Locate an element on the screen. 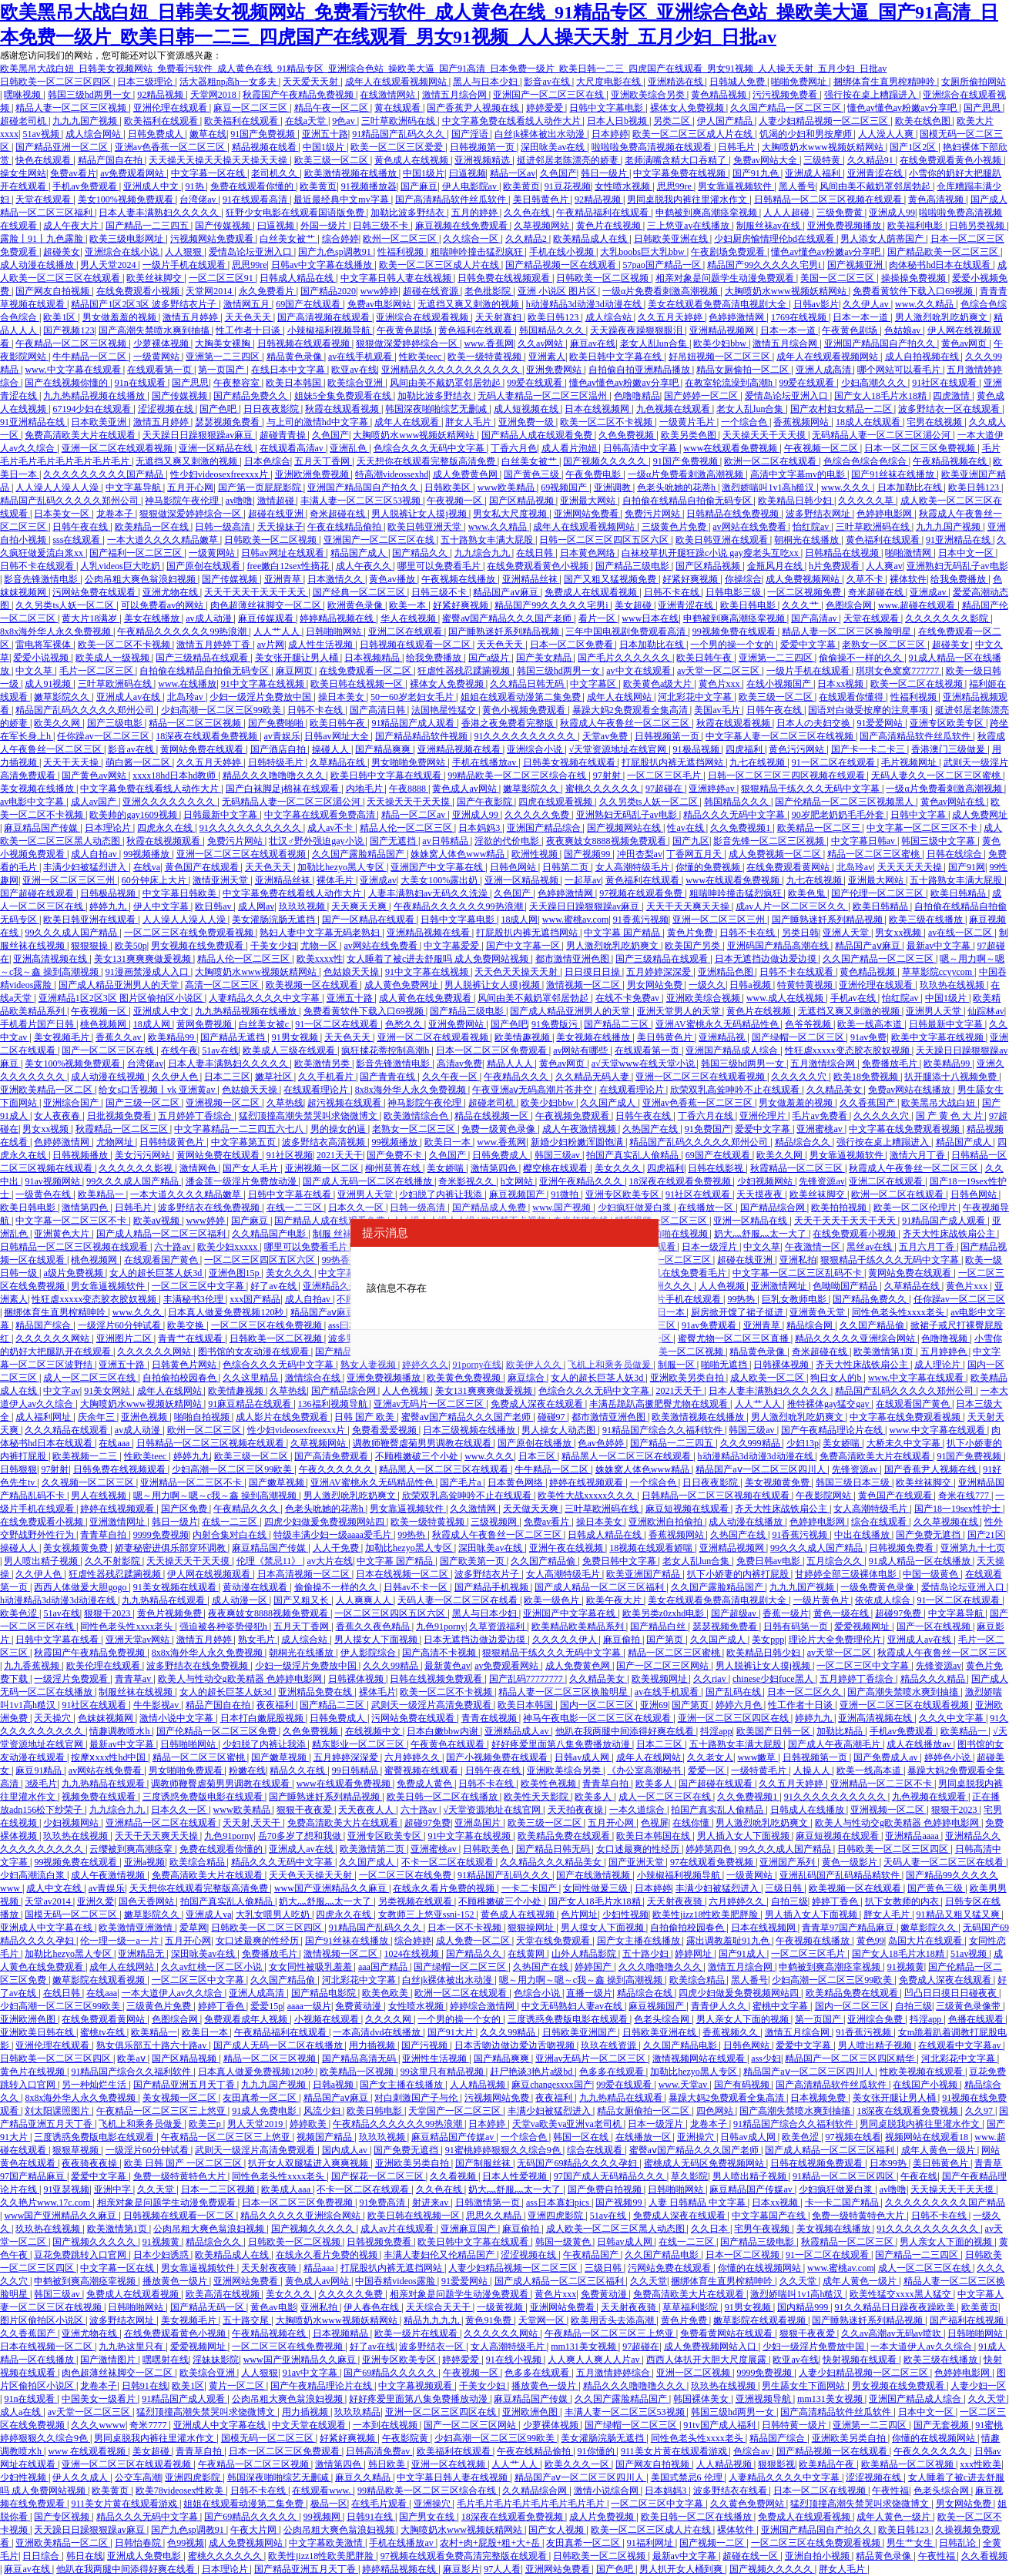 The height and width of the screenshot is (2576, 1009). 色av色婷婷 is located at coordinates (601, 1443).